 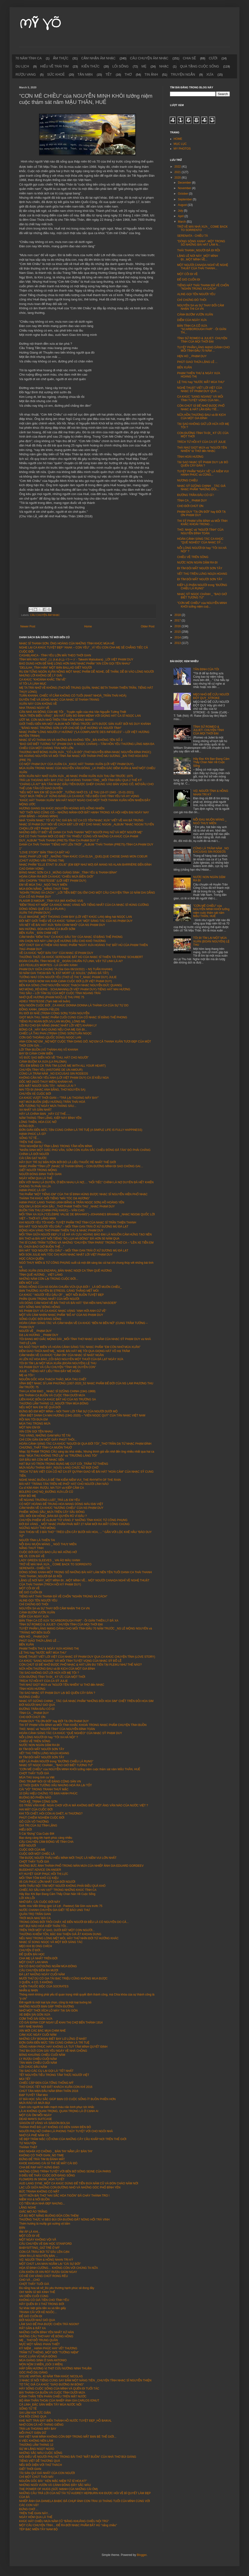 What do you see at coordinates (40, 2453) in the screenshot?
I see `NHỮNG SẮC MÀU CUỘC SỐNG` at bounding box center [40, 2453].